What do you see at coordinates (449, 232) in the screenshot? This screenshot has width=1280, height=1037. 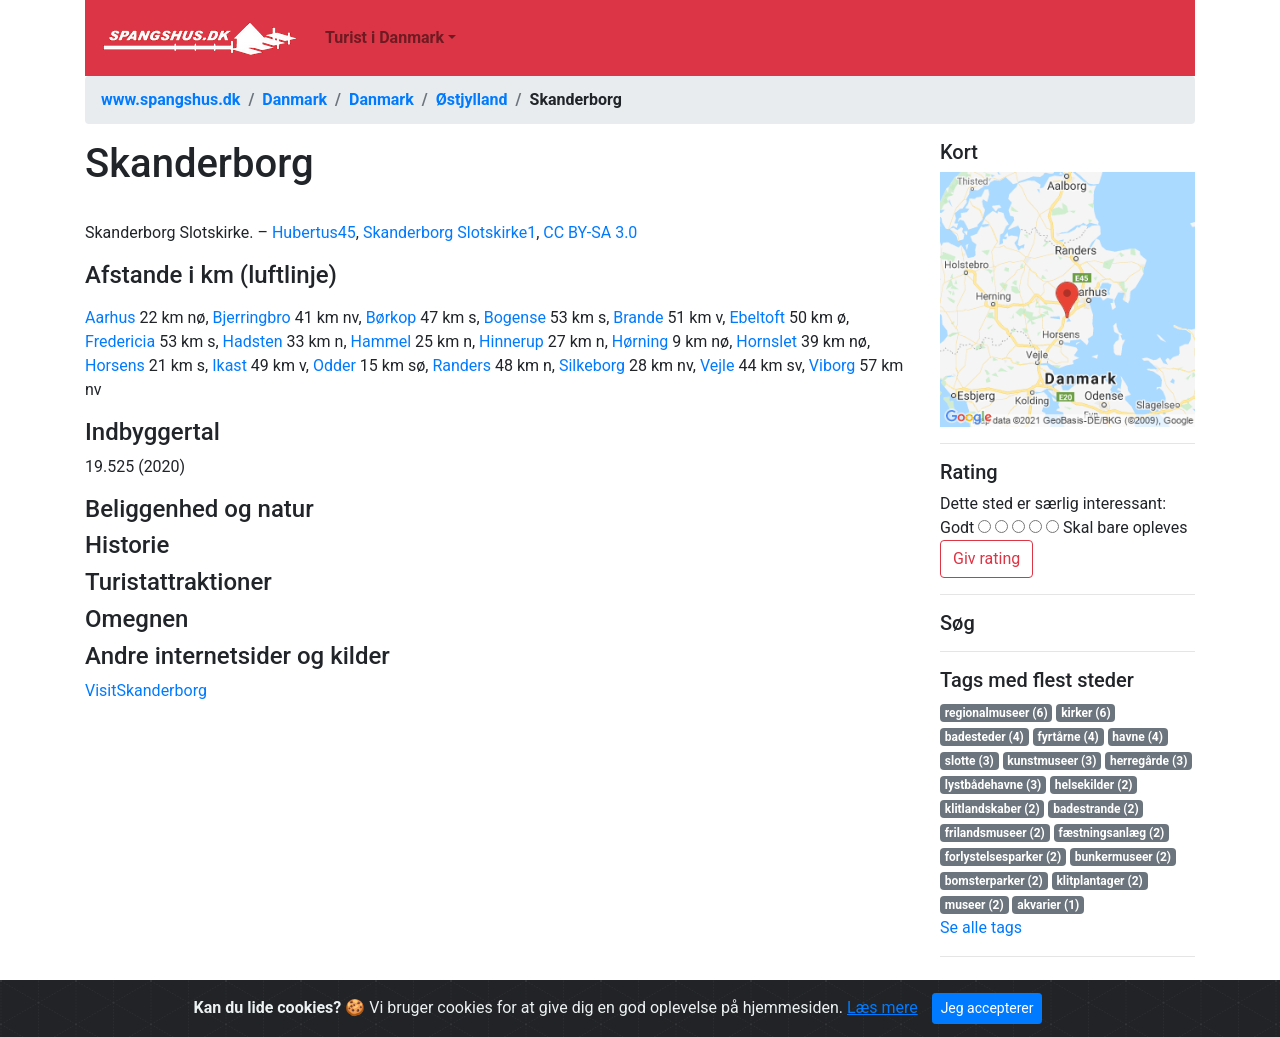 I see `Skanderborg Slotskirke1` at bounding box center [449, 232].